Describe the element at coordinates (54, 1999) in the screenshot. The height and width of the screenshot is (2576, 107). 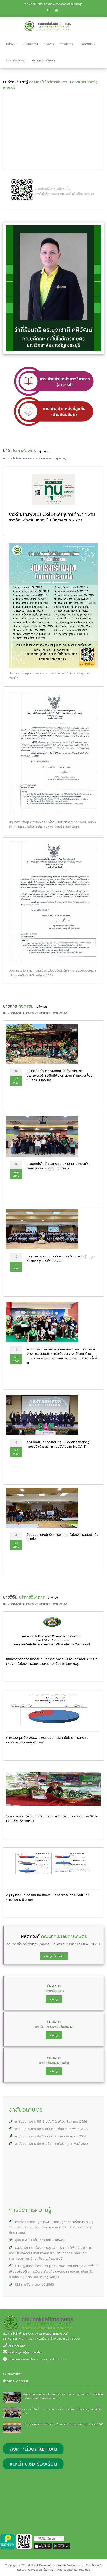
I see `คลิกดู` at that location.